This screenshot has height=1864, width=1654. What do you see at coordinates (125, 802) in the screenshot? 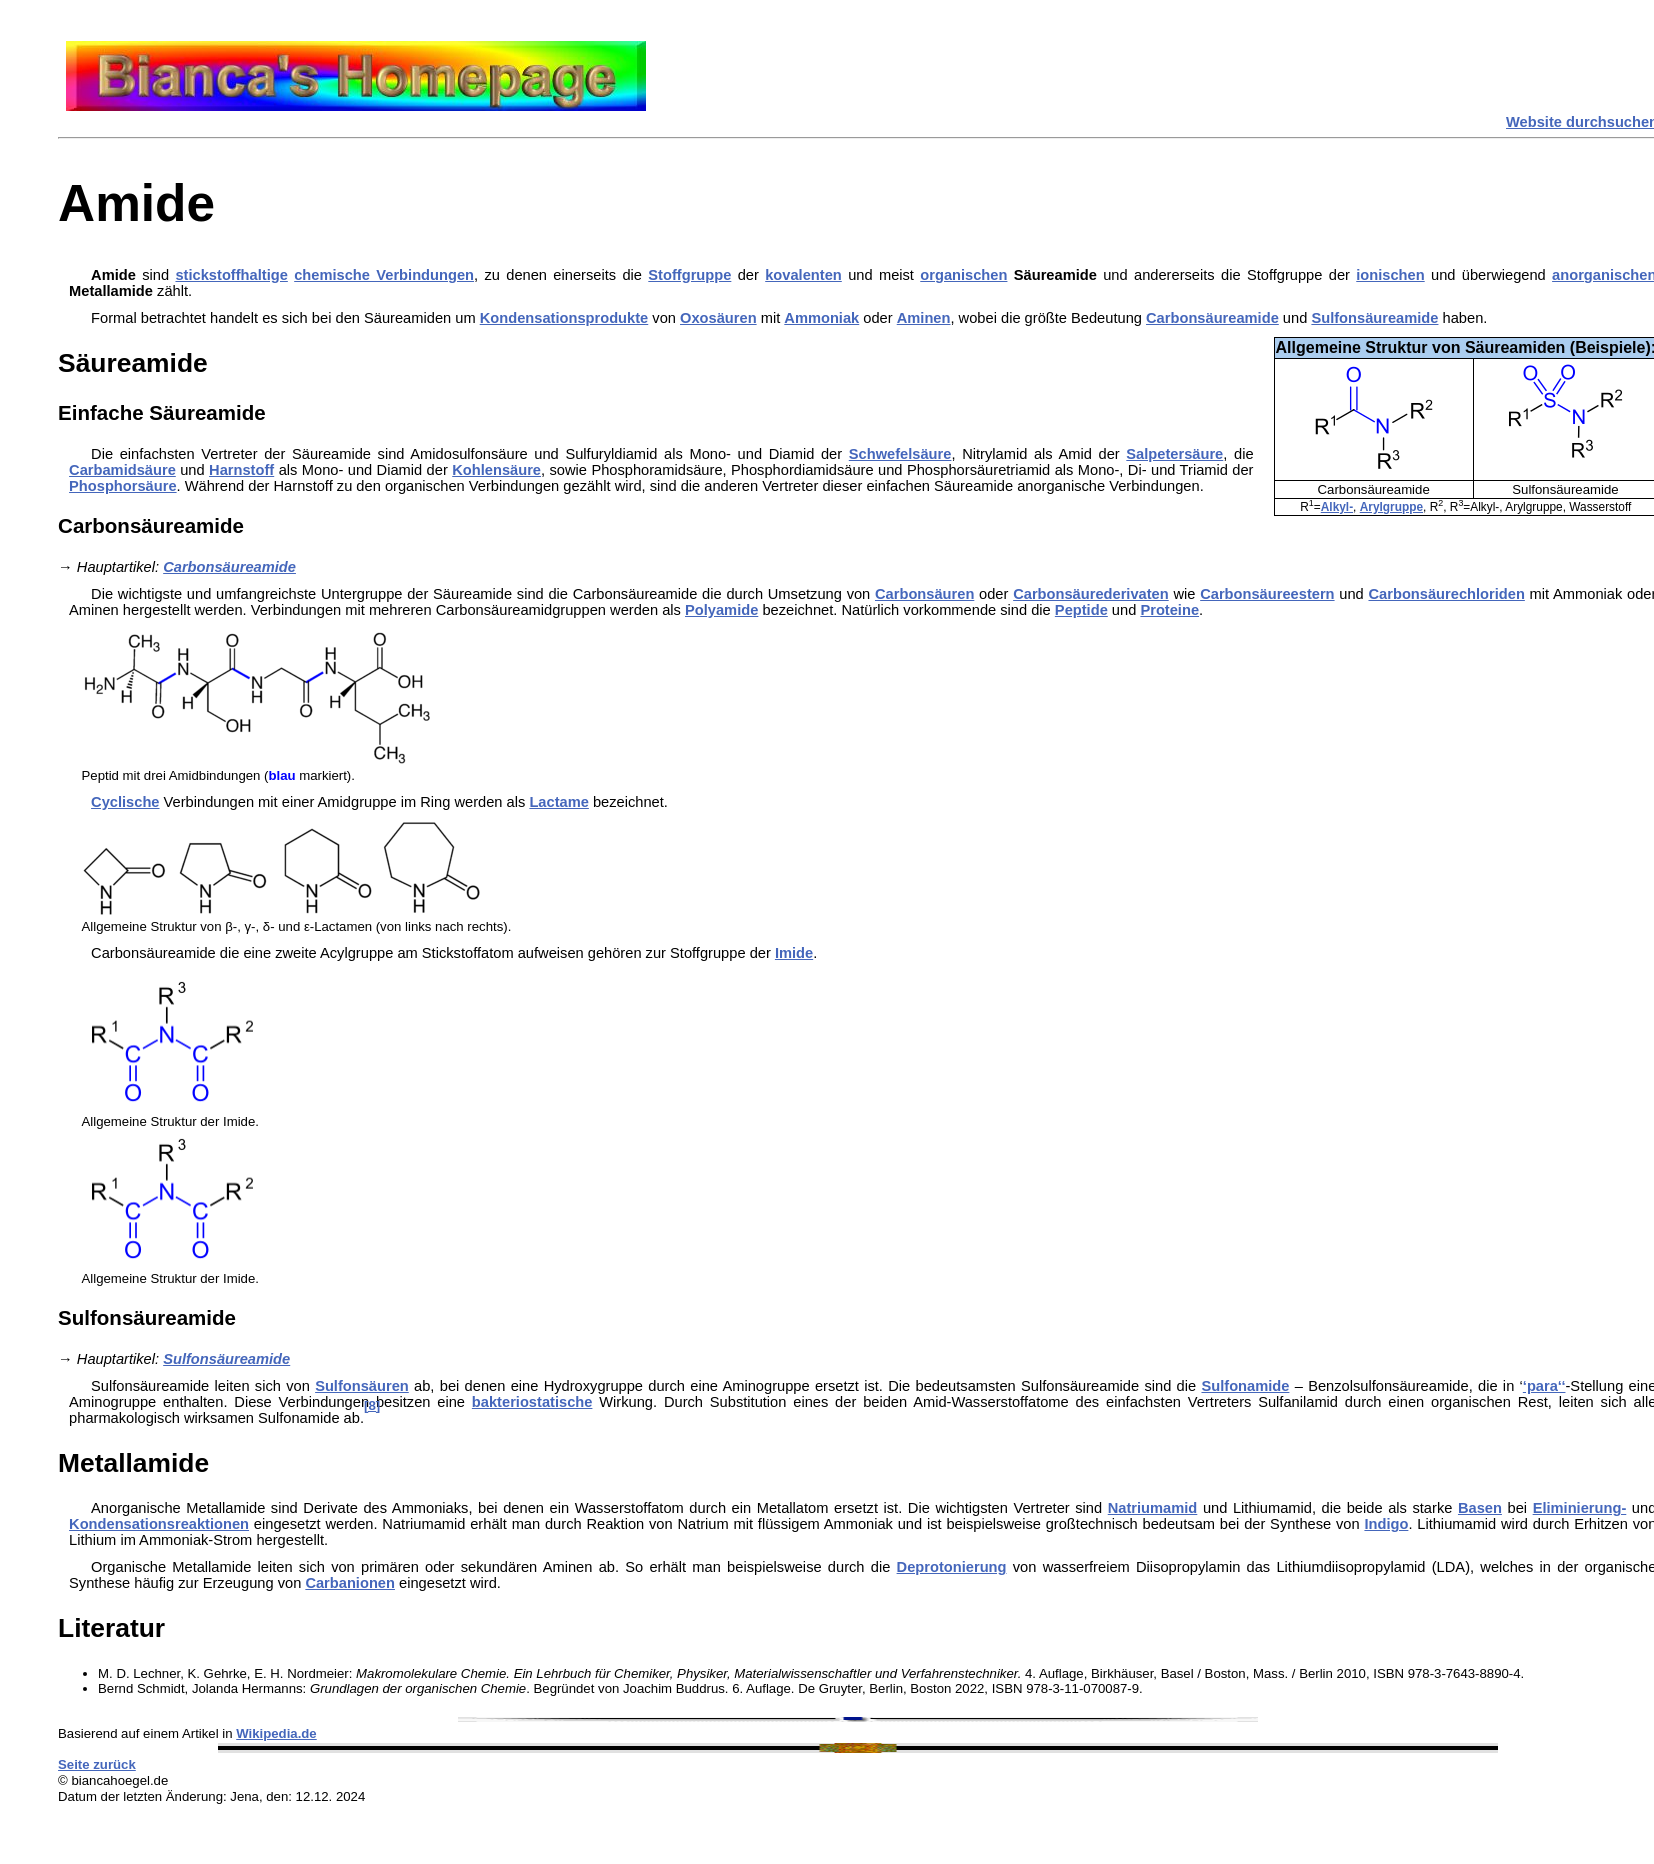
I see `Cyclische` at bounding box center [125, 802].